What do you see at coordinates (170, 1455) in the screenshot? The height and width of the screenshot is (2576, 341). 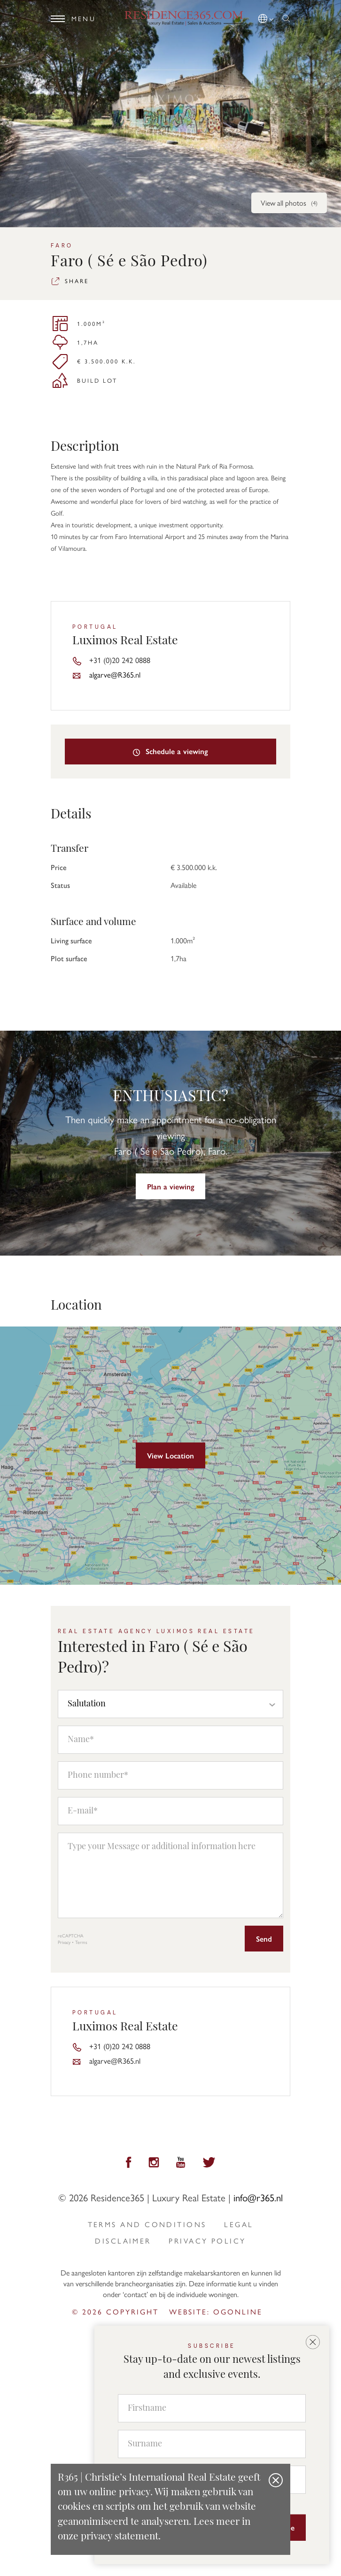 I see `View Location` at bounding box center [170, 1455].